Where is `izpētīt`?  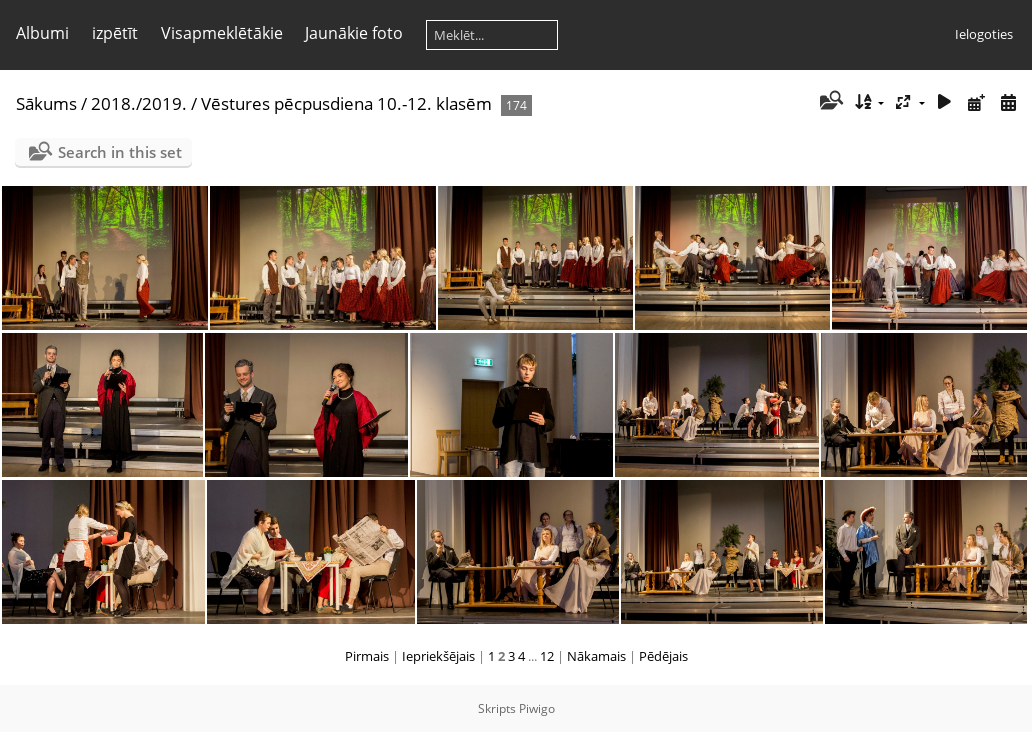
izpētīt is located at coordinates (115, 33).